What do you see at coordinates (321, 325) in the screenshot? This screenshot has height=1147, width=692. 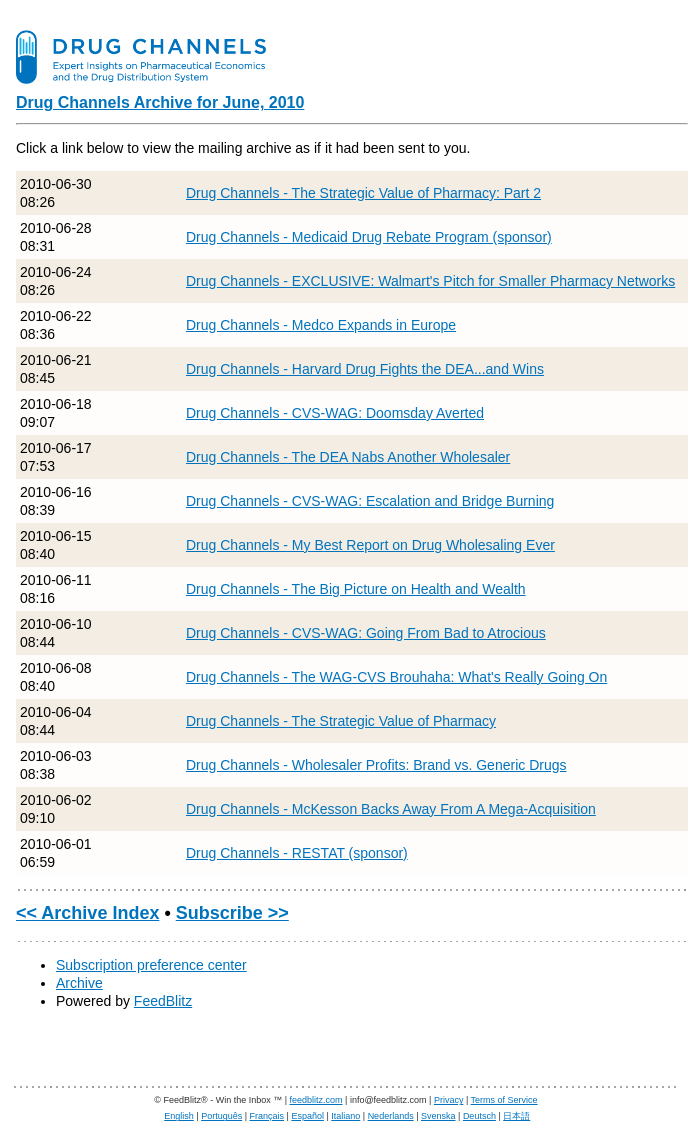 I see `Drug Channels - Medco Expands in Europe` at bounding box center [321, 325].